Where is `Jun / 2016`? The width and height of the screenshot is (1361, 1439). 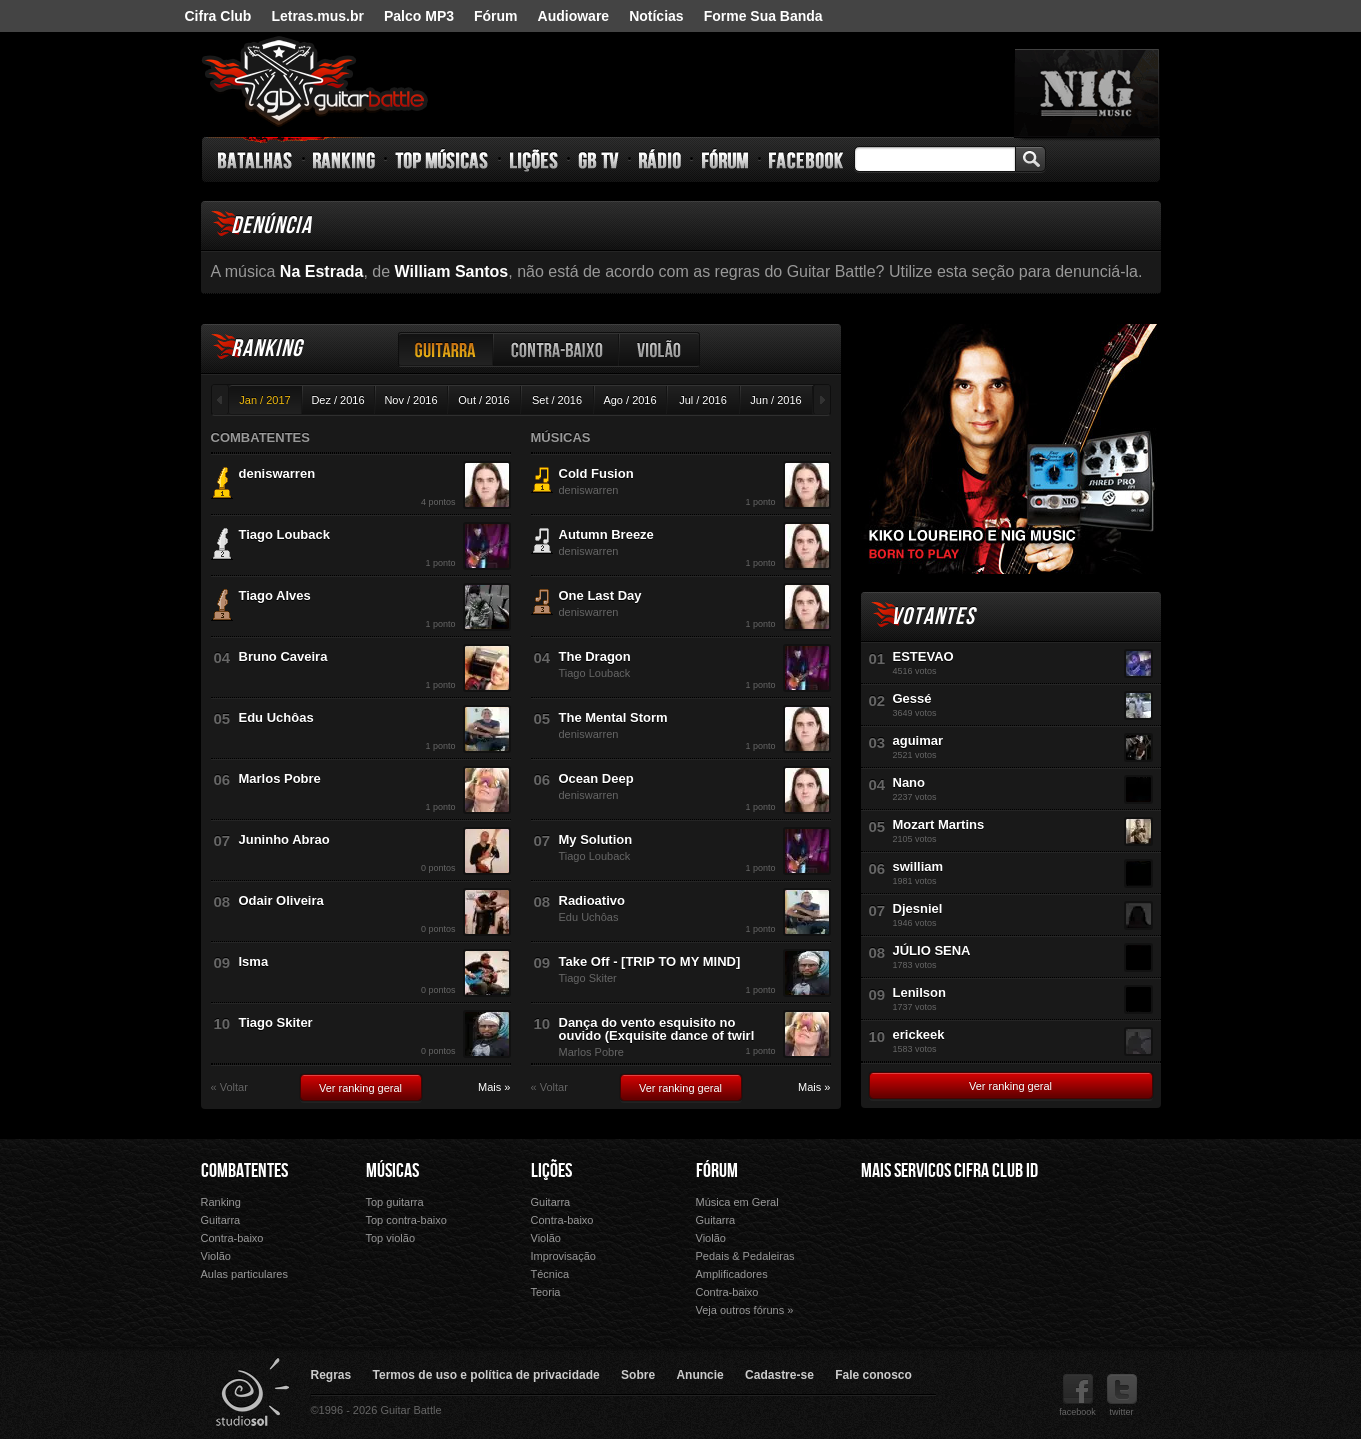 Jun / 2016 is located at coordinates (775, 400).